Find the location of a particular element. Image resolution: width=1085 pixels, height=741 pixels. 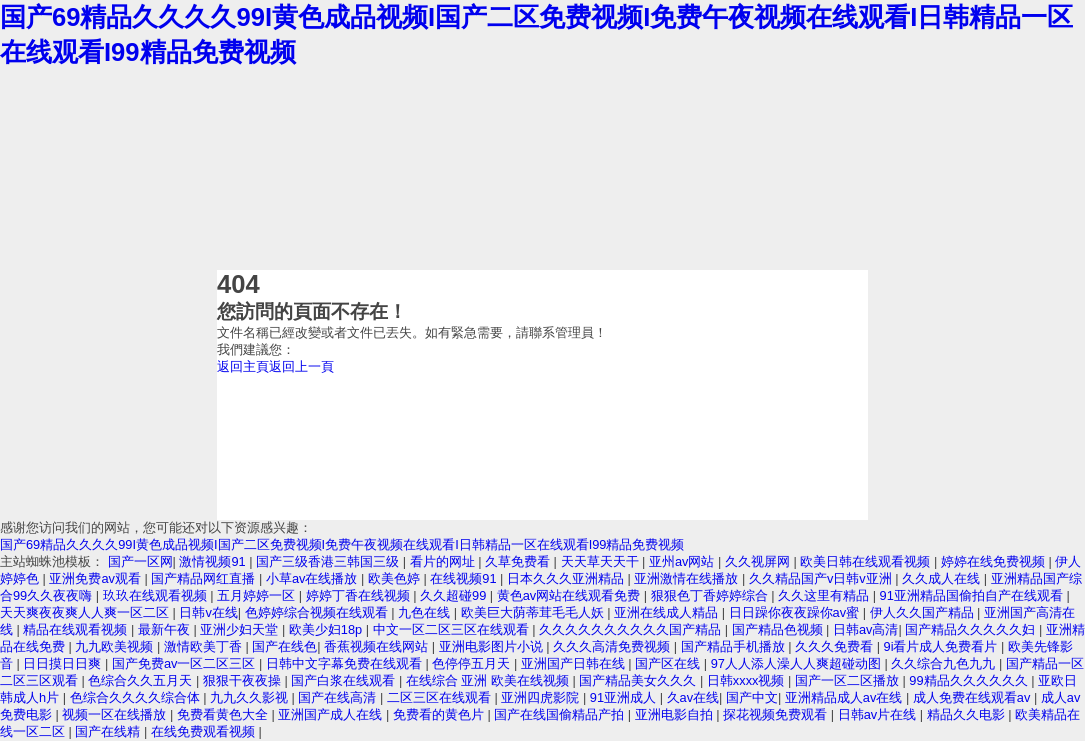

伊人久久国产精品 is located at coordinates (924, 612).